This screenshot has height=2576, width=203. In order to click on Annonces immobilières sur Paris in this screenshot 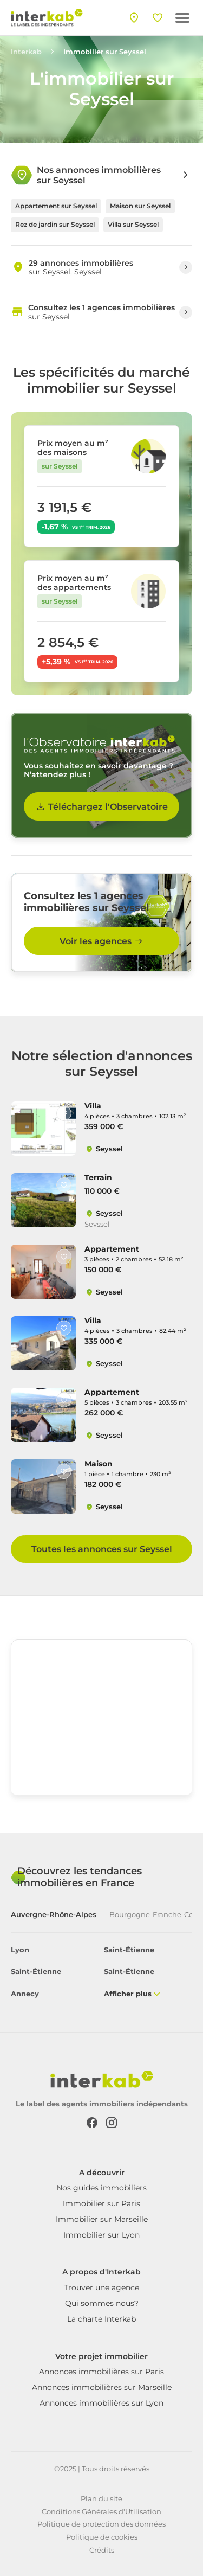, I will do `click(101, 2371)`.